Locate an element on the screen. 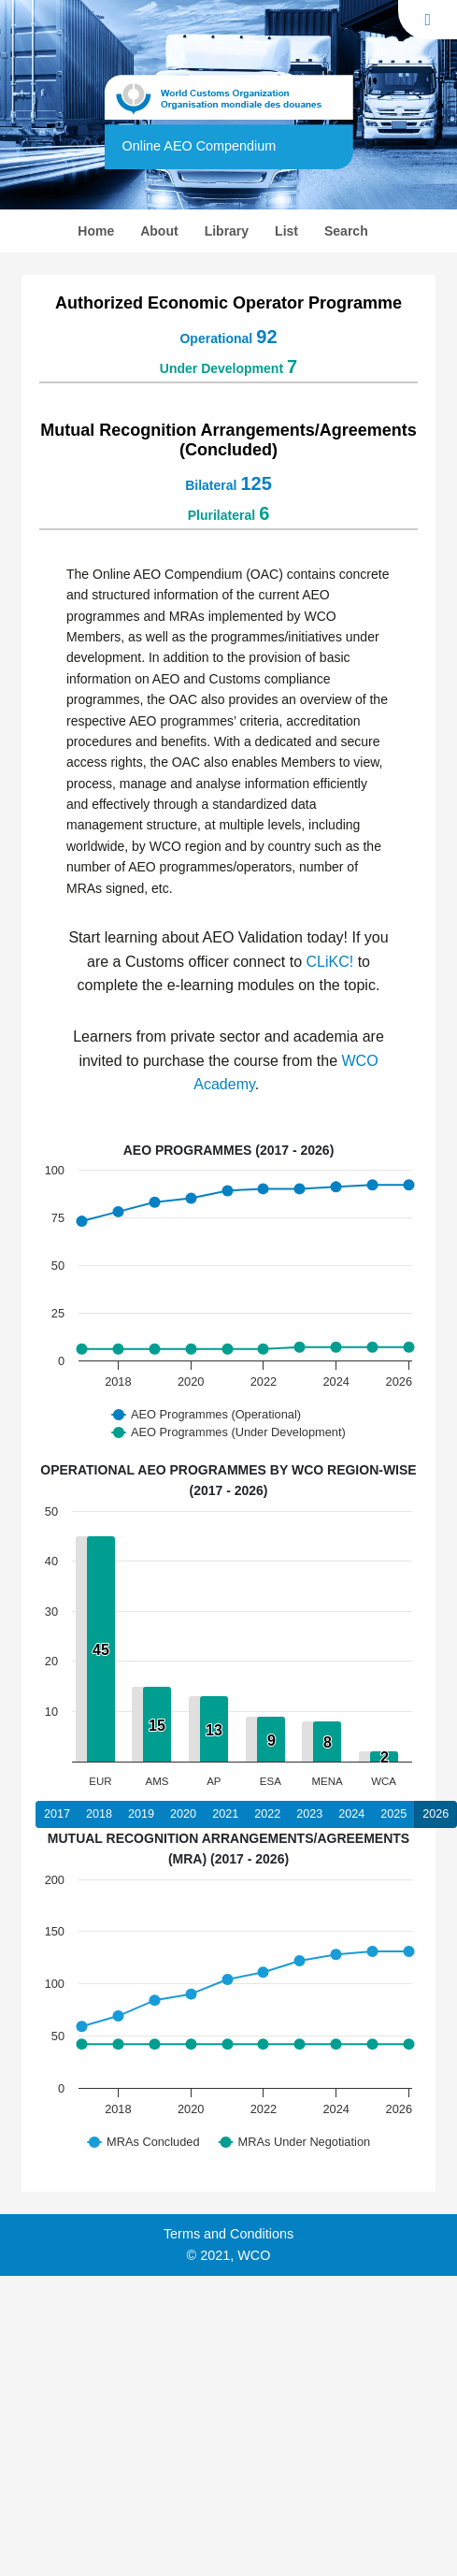 This screenshot has width=457, height=2576. 2018 is located at coordinates (99, 1813).